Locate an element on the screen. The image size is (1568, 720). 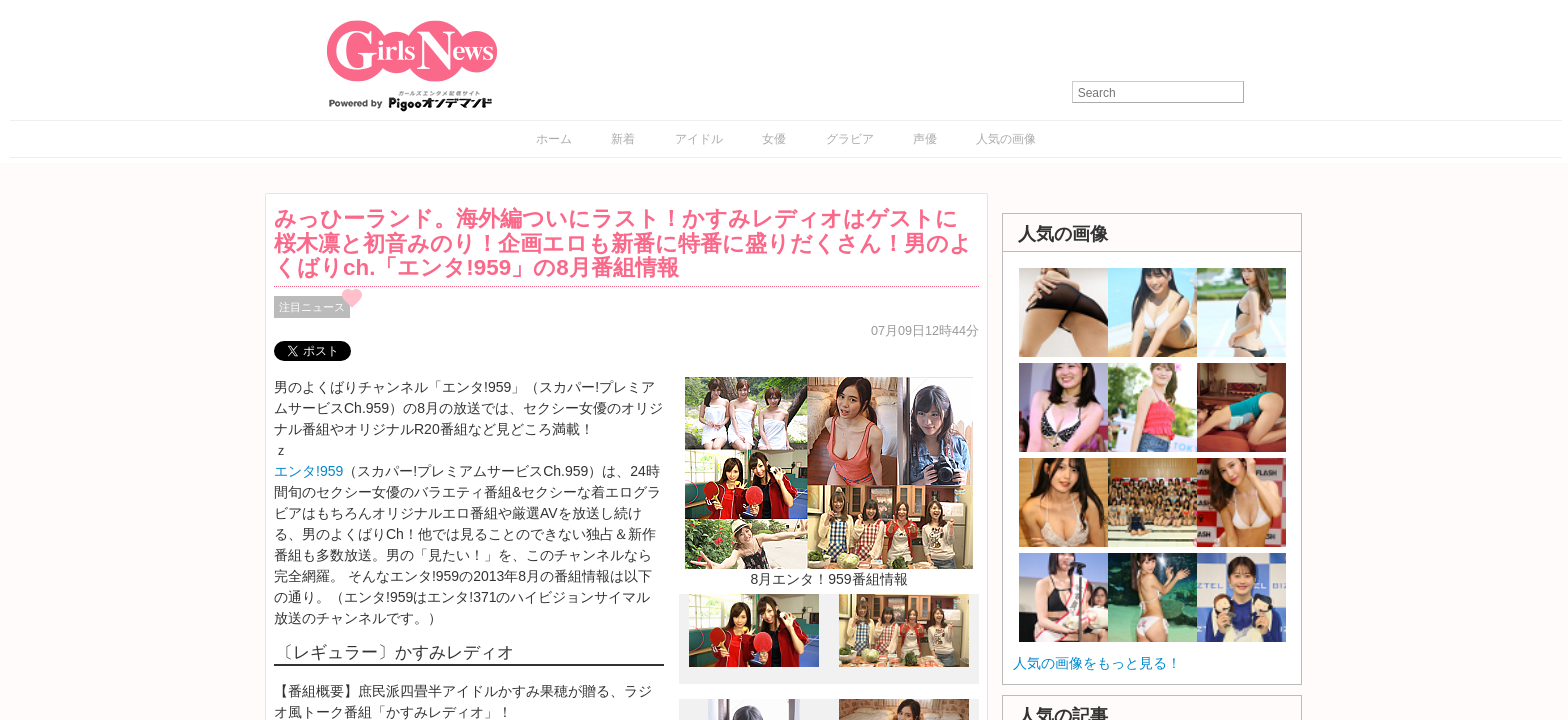
人気の画像をもっと見る！ is located at coordinates (1097, 663).